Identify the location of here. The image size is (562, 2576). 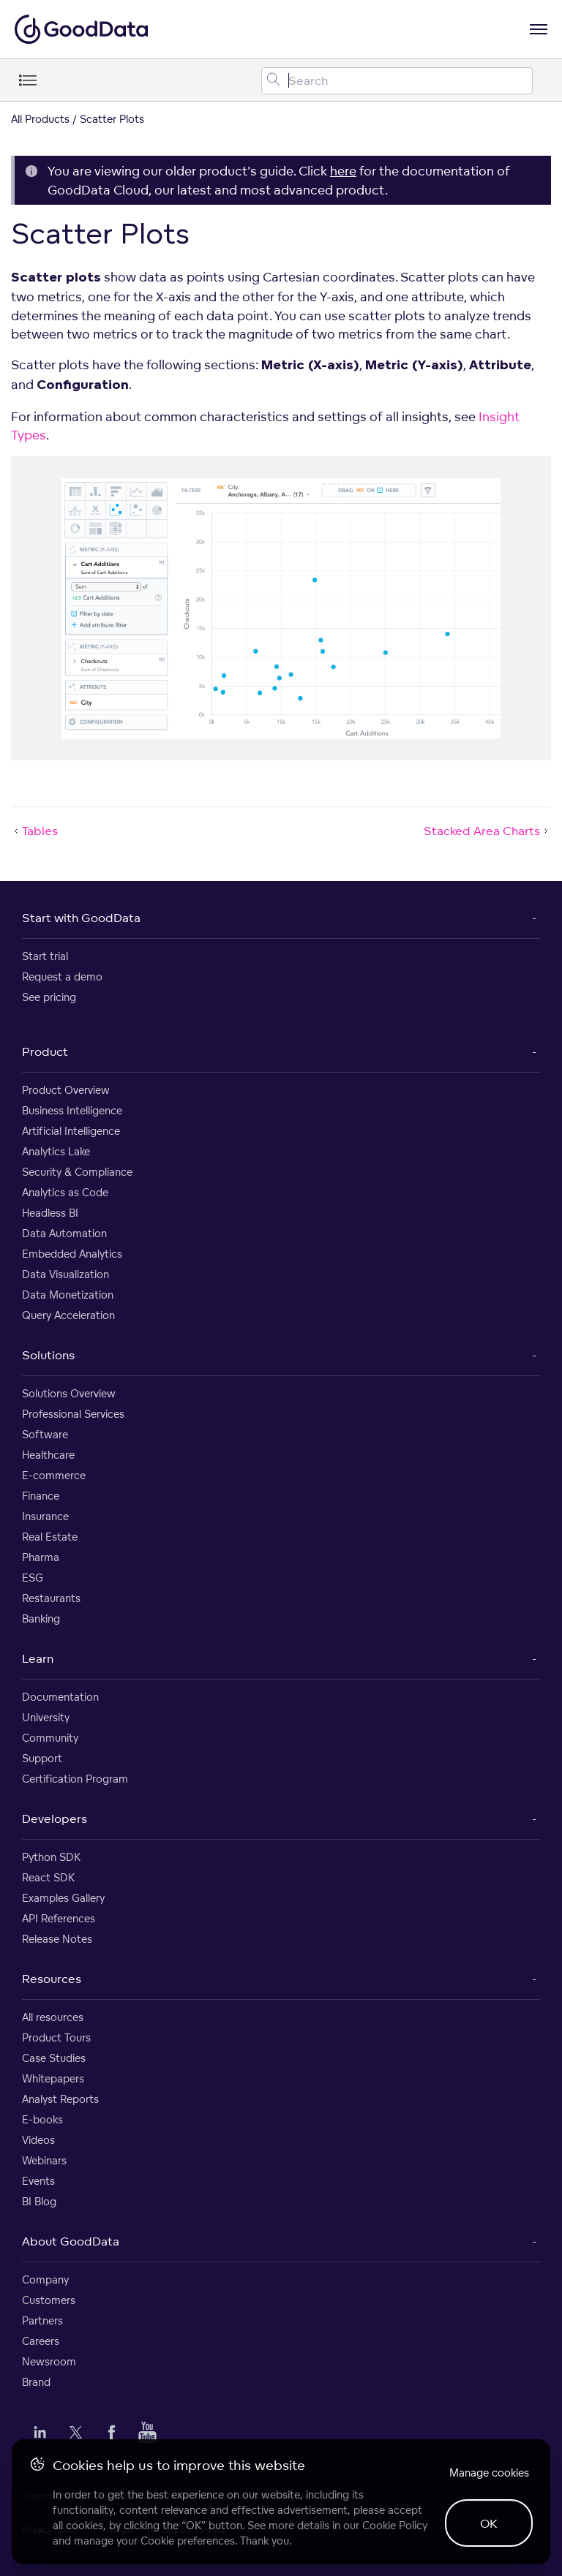
(343, 170).